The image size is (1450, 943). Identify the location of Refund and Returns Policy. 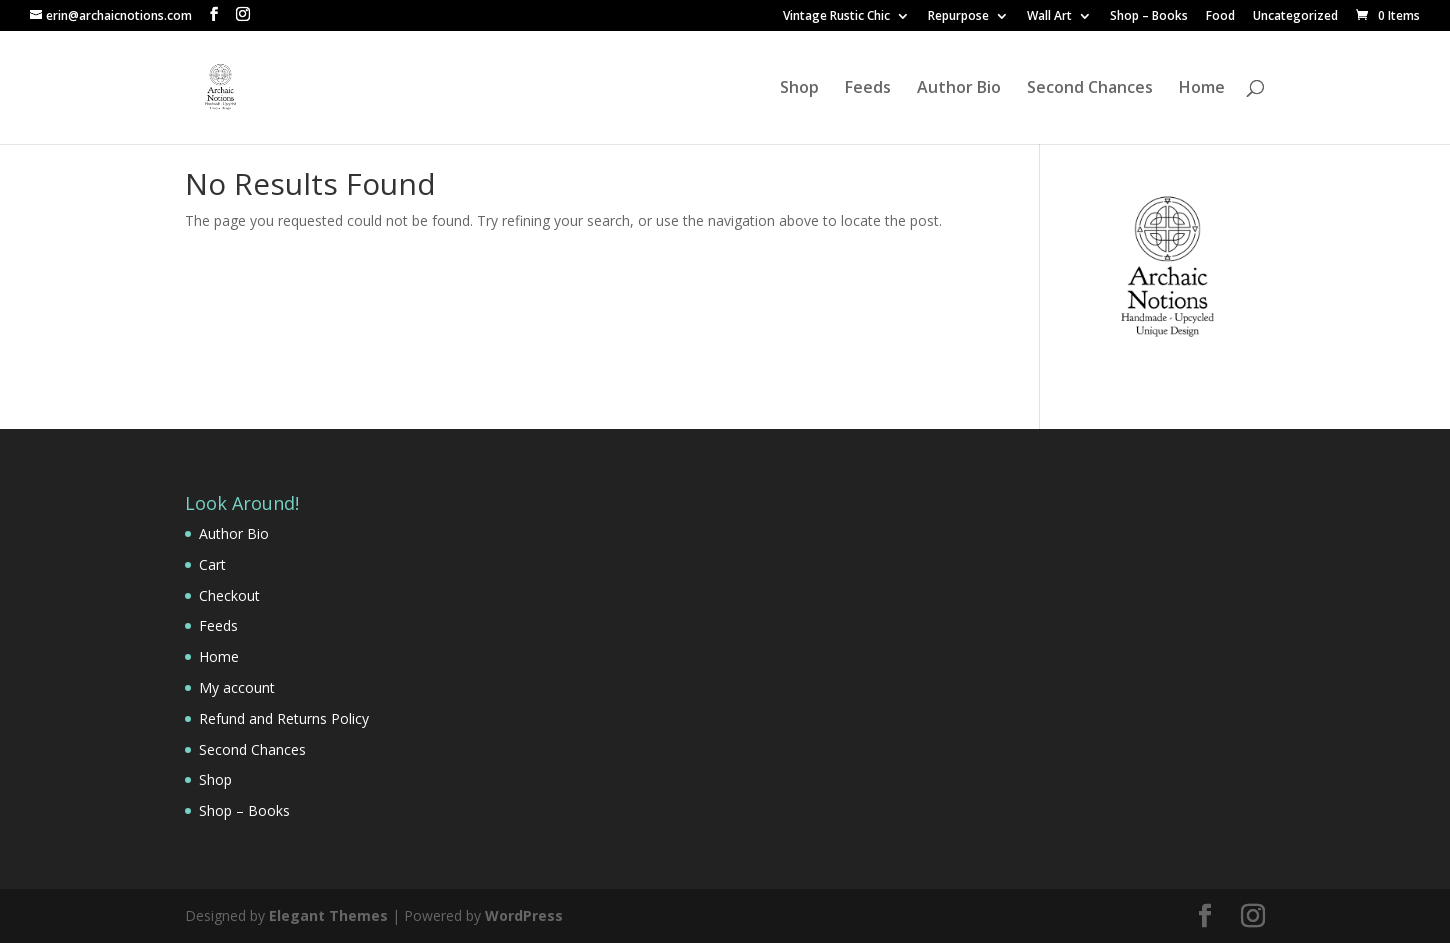
(284, 718).